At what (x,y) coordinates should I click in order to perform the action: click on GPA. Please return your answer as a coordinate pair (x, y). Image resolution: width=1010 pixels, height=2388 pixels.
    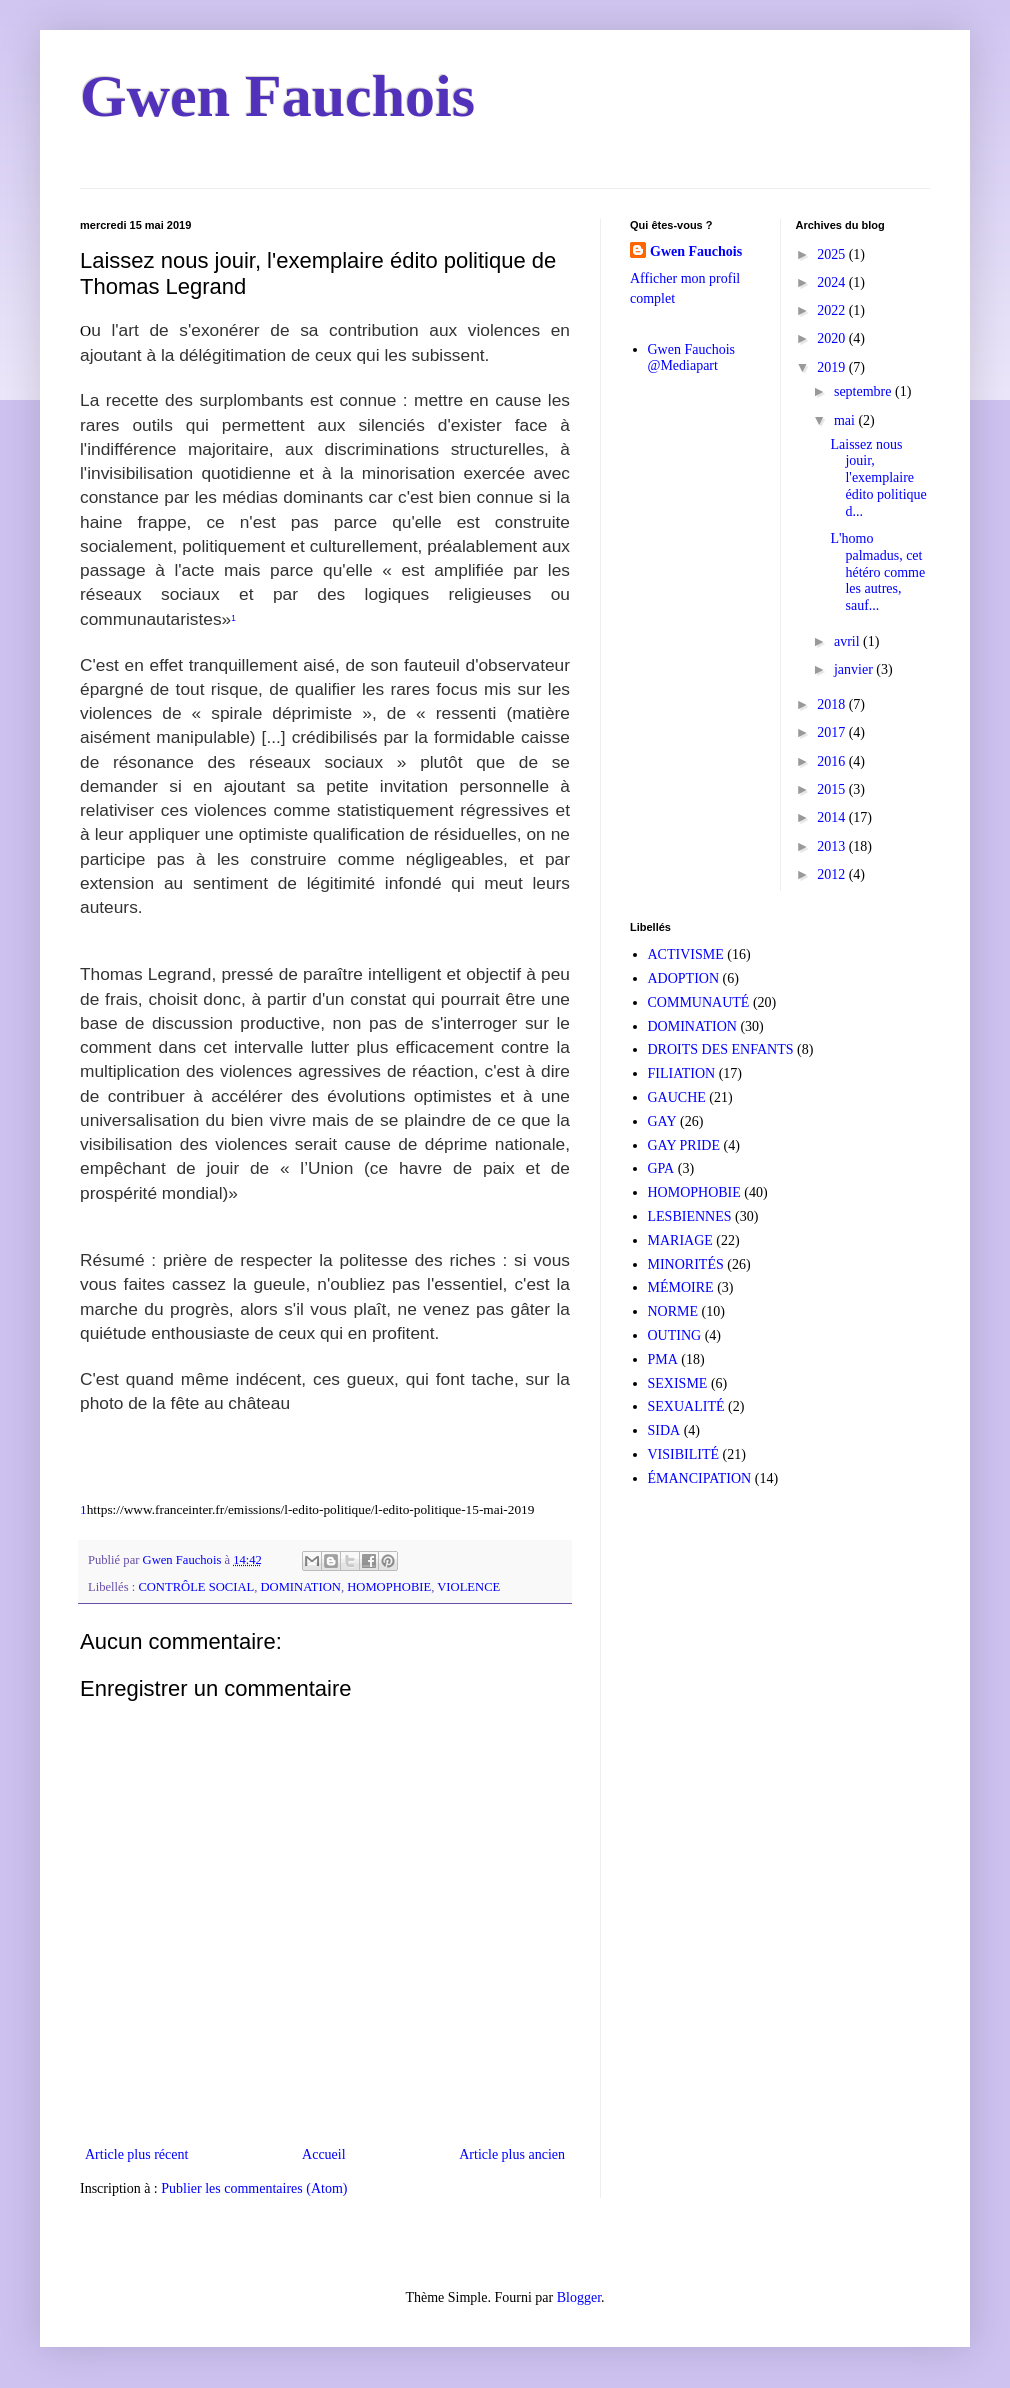
    Looking at the image, I should click on (661, 1168).